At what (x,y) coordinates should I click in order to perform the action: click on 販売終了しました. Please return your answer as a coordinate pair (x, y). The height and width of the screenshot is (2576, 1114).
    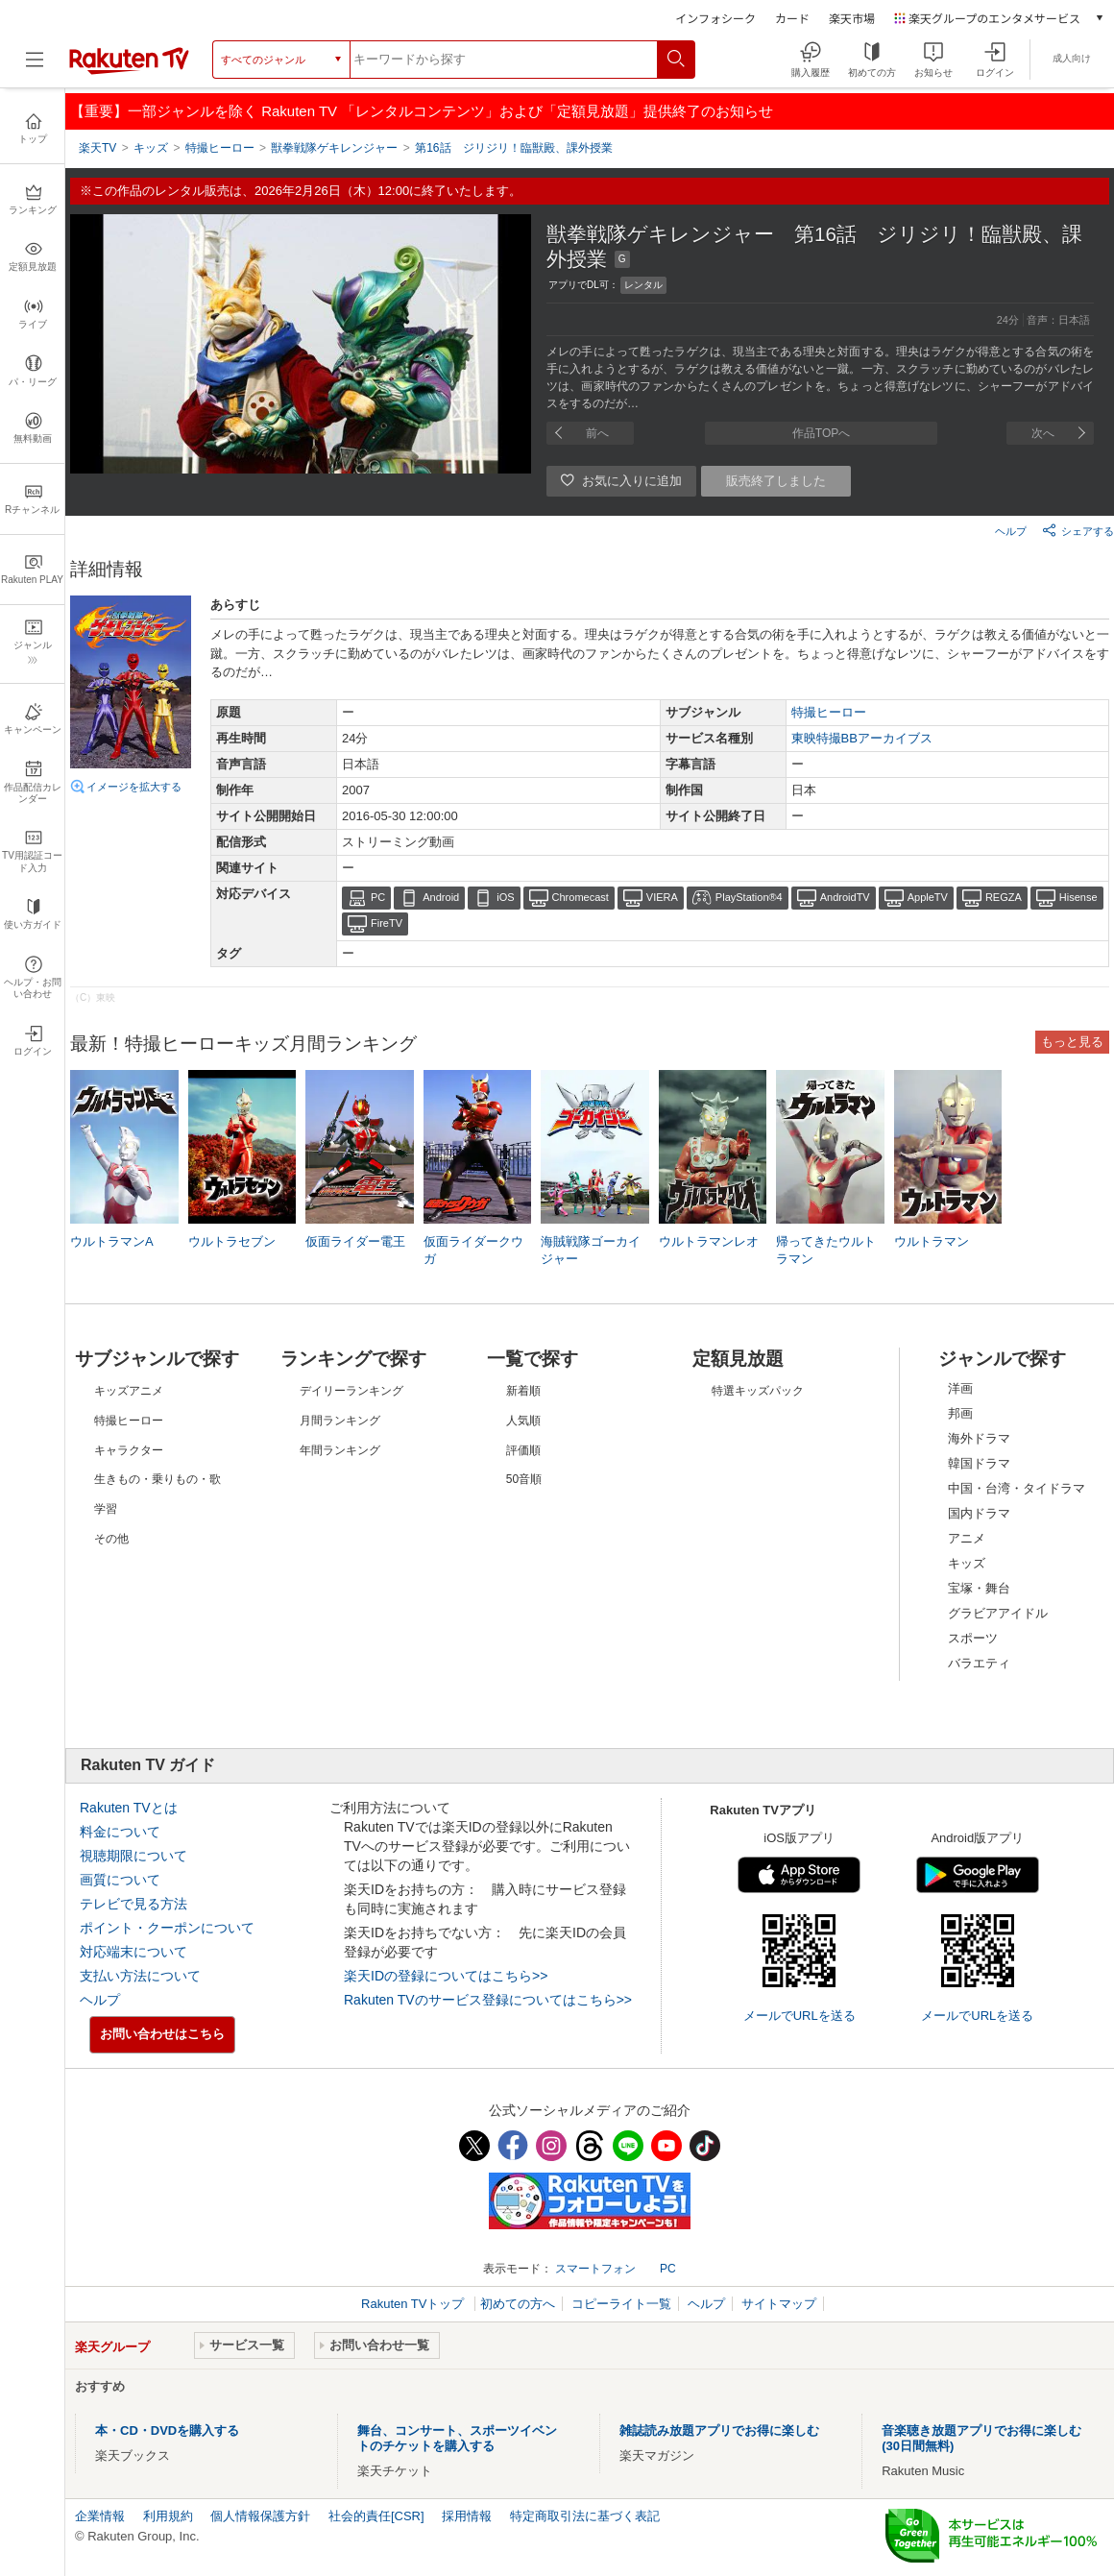
    Looking at the image, I should click on (776, 481).